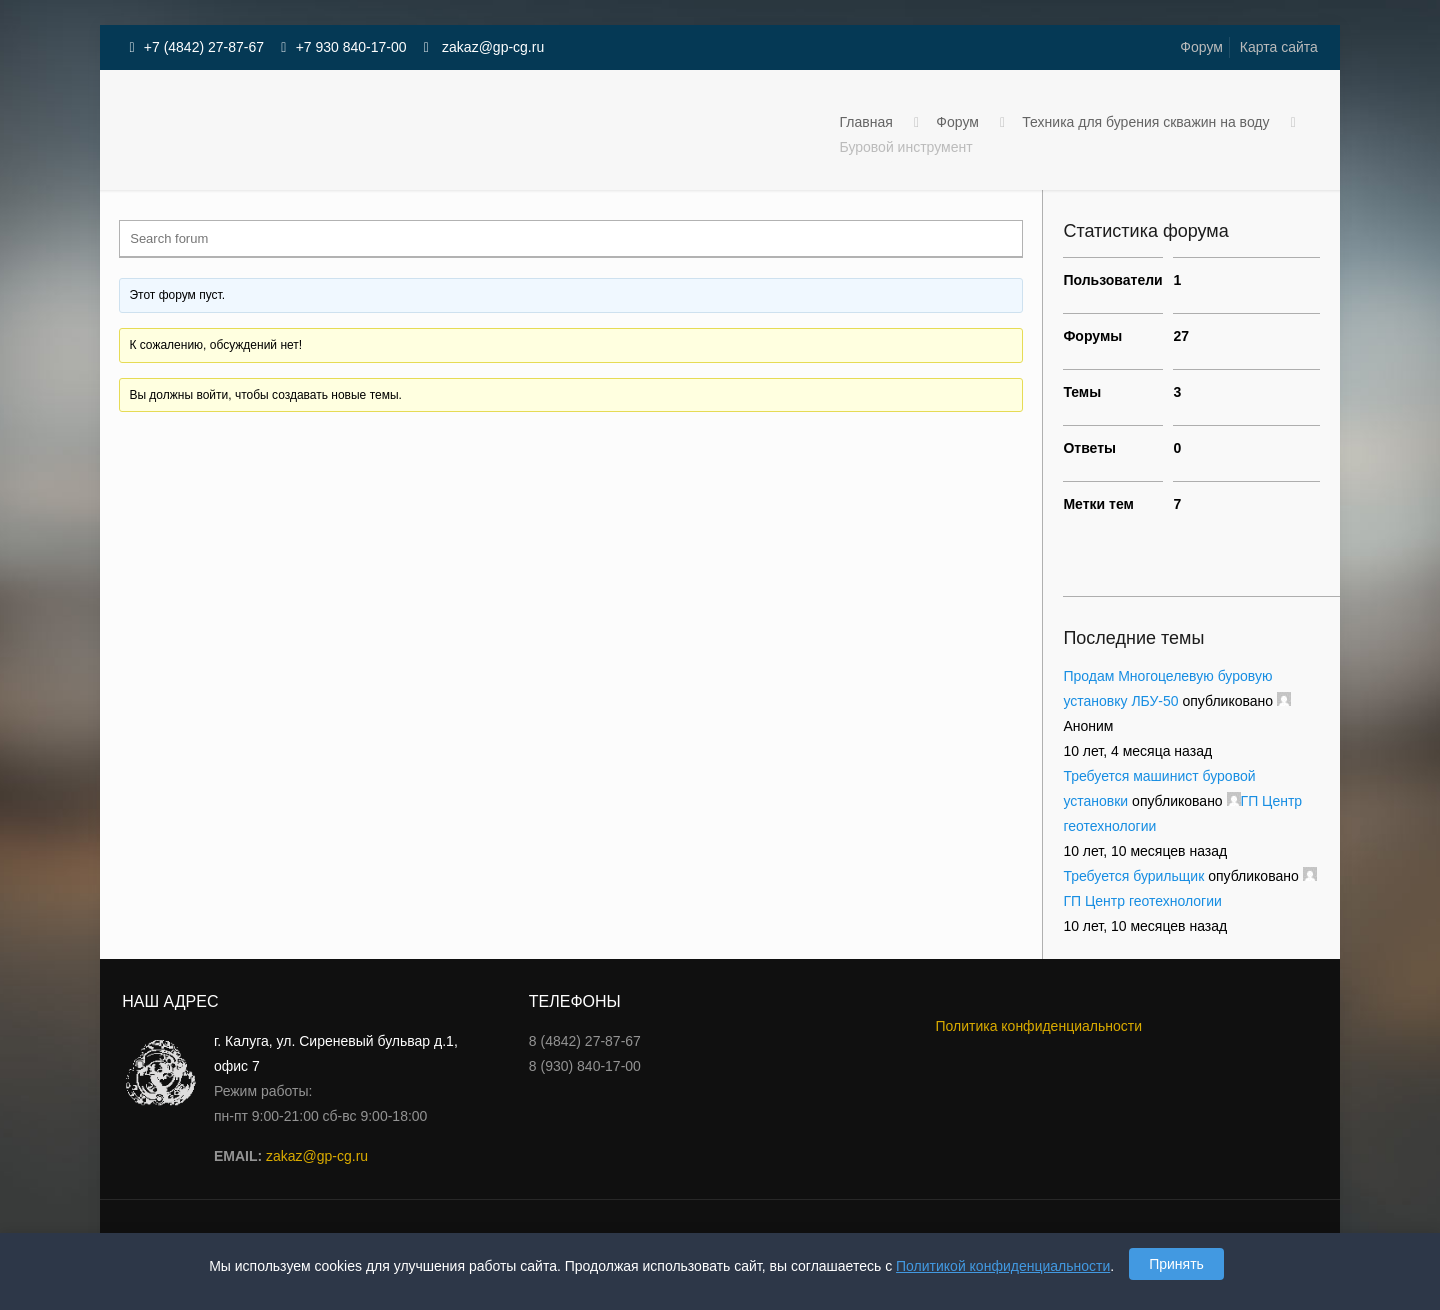 The image size is (1440, 1310). What do you see at coordinates (491, 47) in the screenshot?
I see `zakaz@gp-cg.ru` at bounding box center [491, 47].